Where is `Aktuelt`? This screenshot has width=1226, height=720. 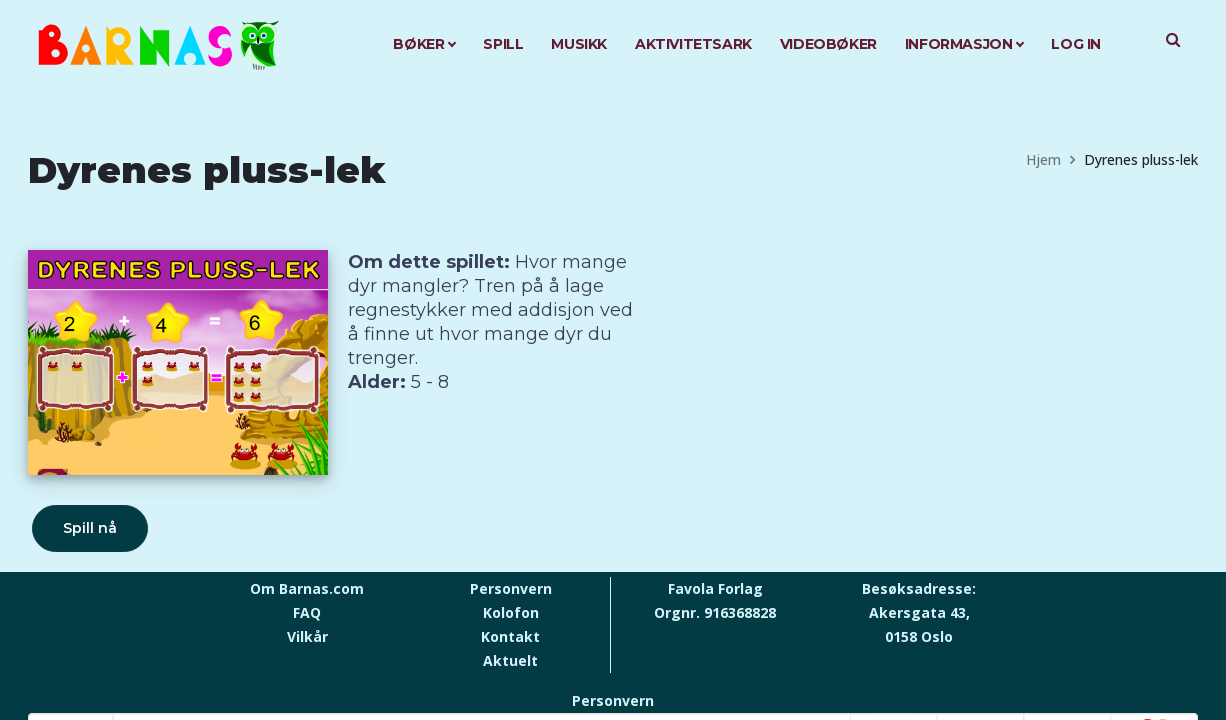 Aktuelt is located at coordinates (510, 660).